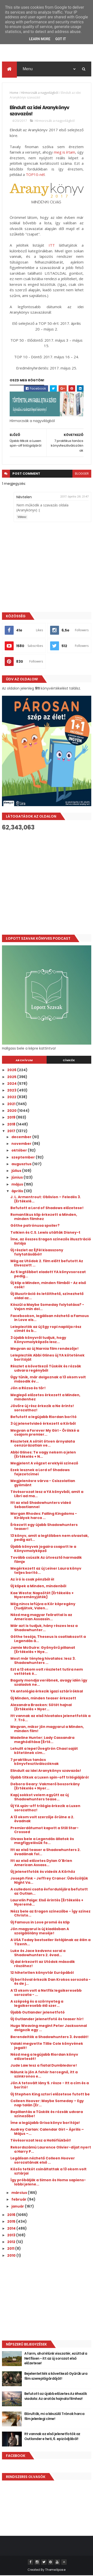 Image resolution: width=93 pixels, height=2576 pixels. I want to click on Megvan az új Narnia film rendezője!, so click(44, 1349).